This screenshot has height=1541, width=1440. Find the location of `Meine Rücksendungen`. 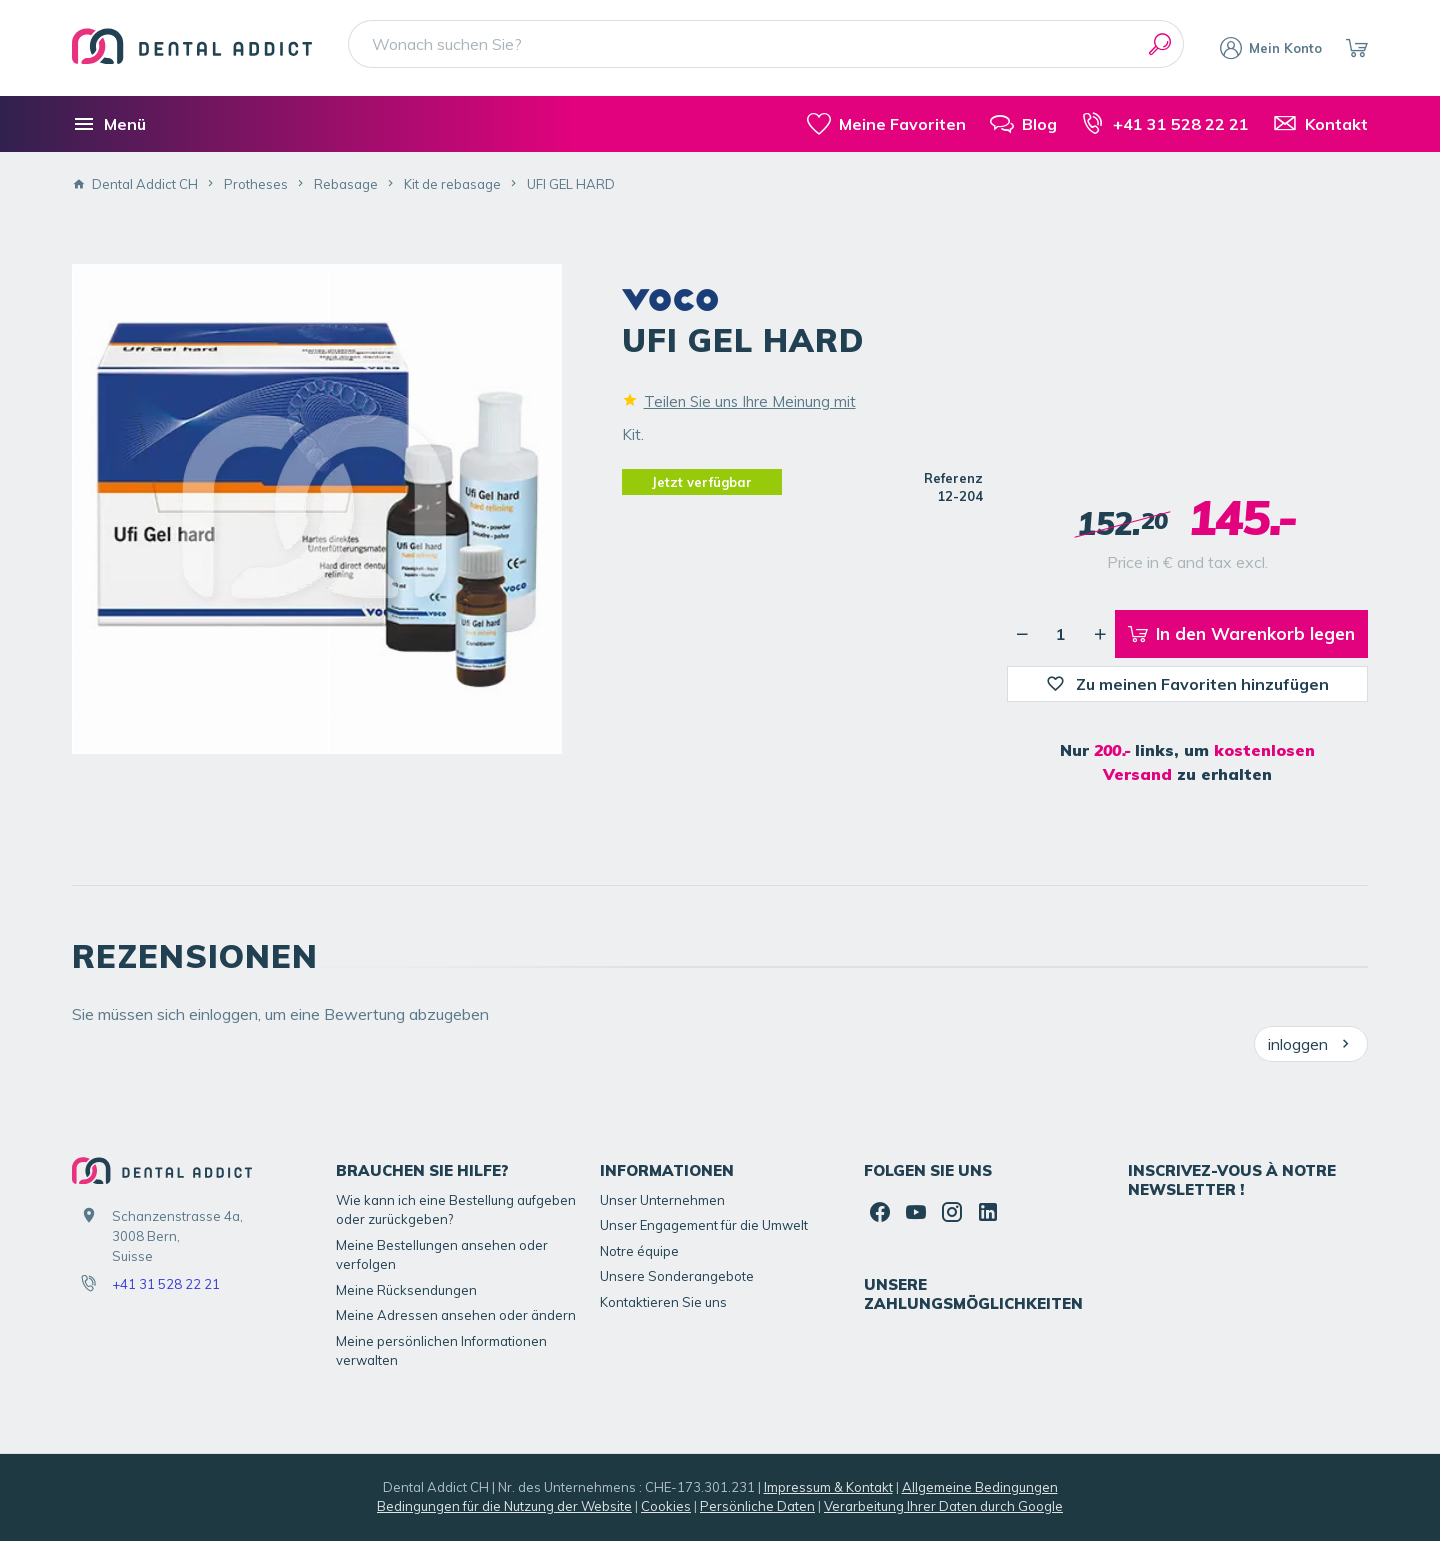

Meine Rücksendungen is located at coordinates (406, 1290).